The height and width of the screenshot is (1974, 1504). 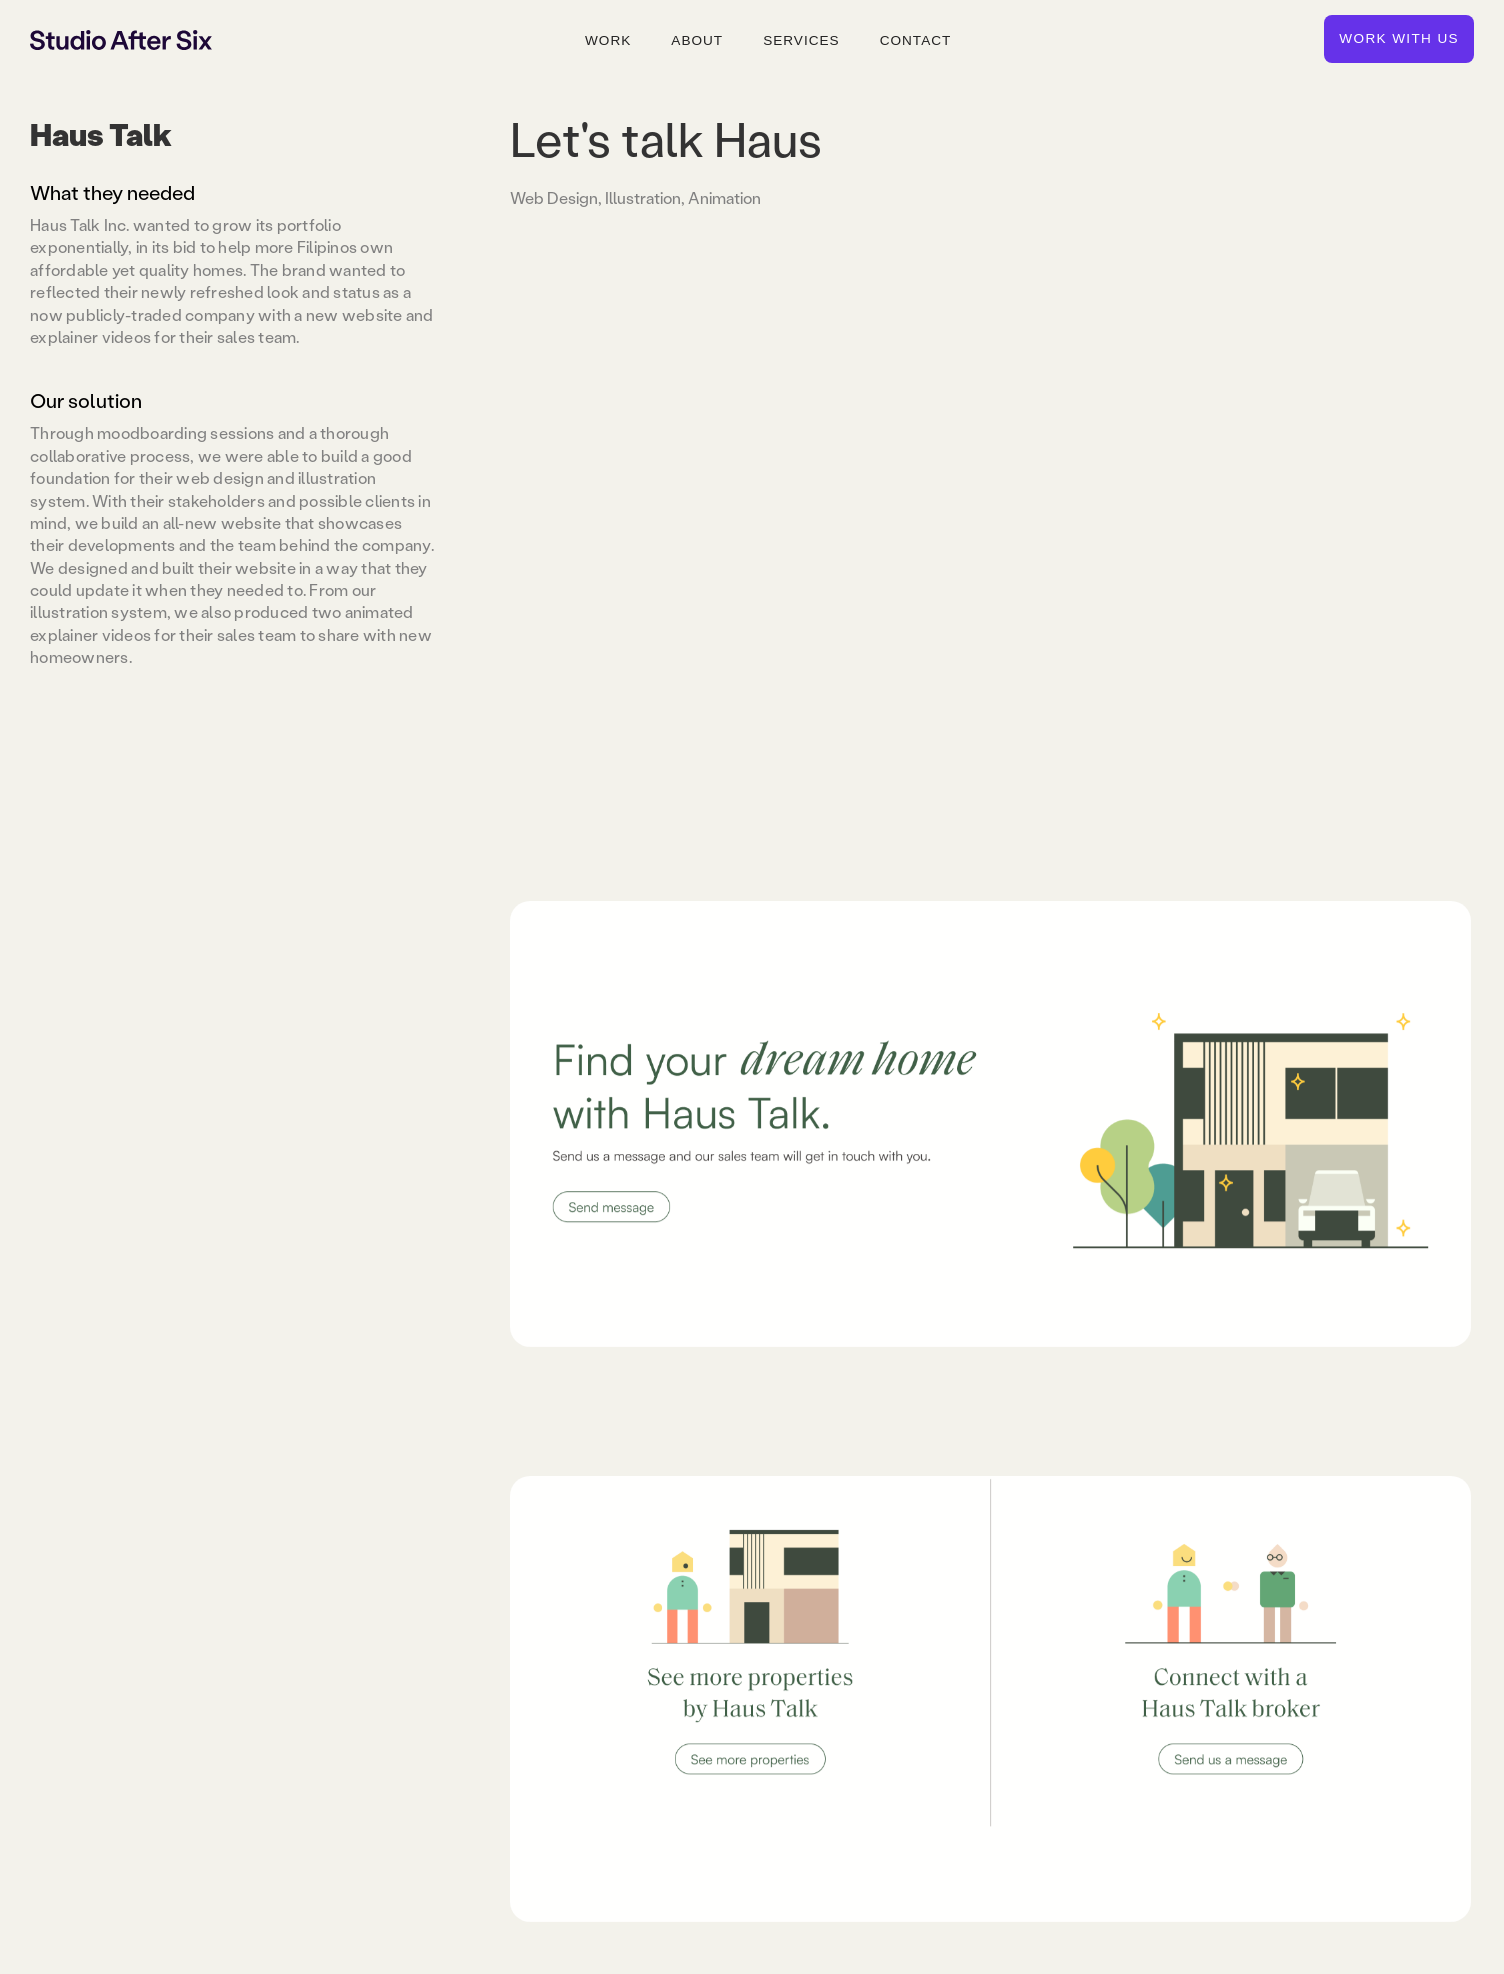 What do you see at coordinates (608, 40) in the screenshot?
I see `Work` at bounding box center [608, 40].